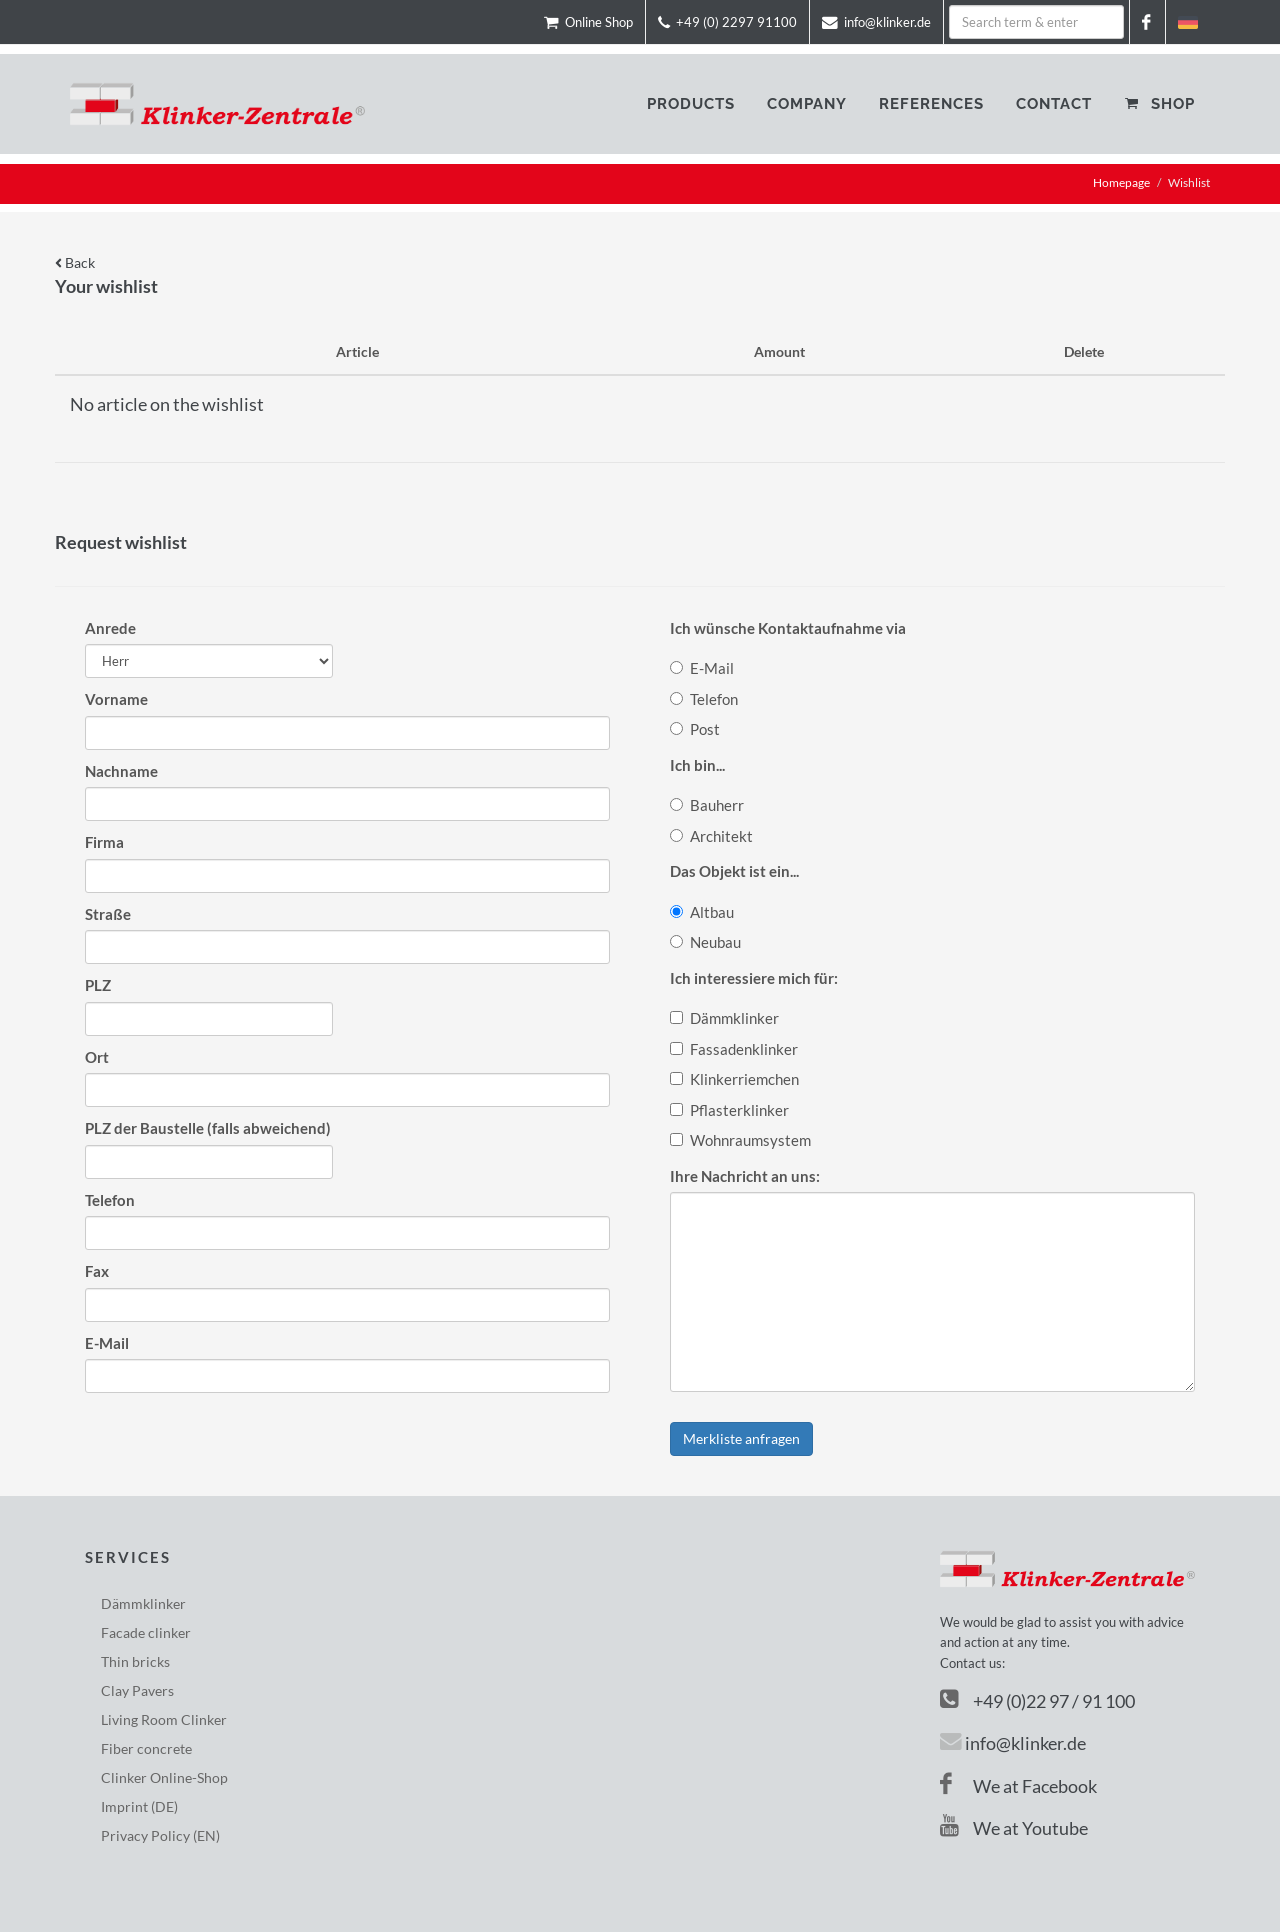 The width and height of the screenshot is (1280, 1932). What do you see at coordinates (164, 1719) in the screenshot?
I see `Living Room Clinker` at bounding box center [164, 1719].